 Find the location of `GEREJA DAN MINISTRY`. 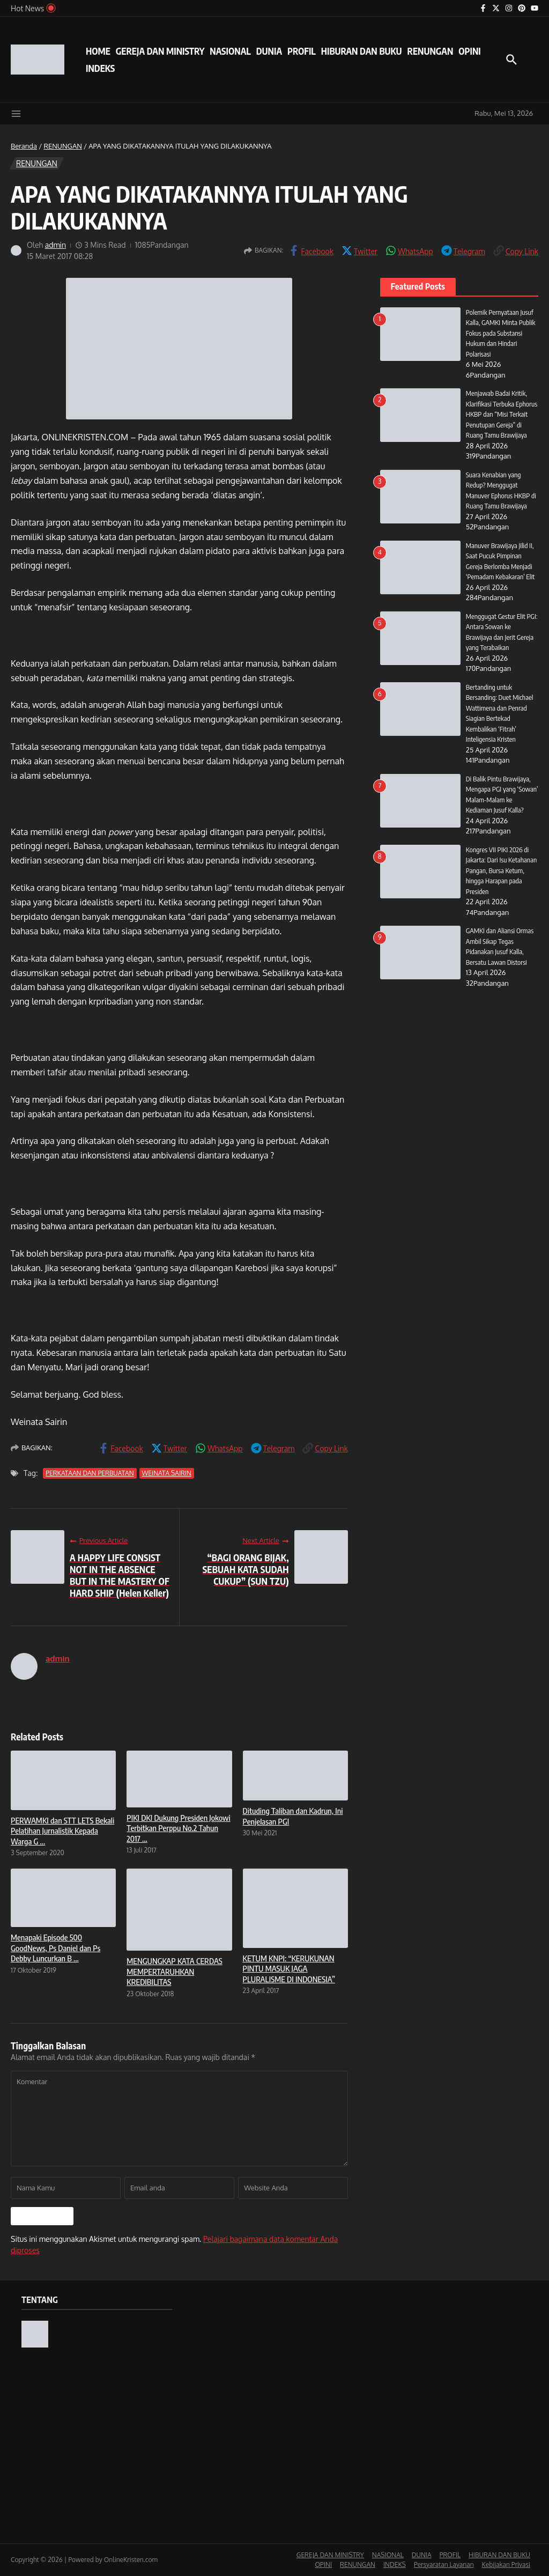

GEREJA DAN MINISTRY is located at coordinates (160, 51).